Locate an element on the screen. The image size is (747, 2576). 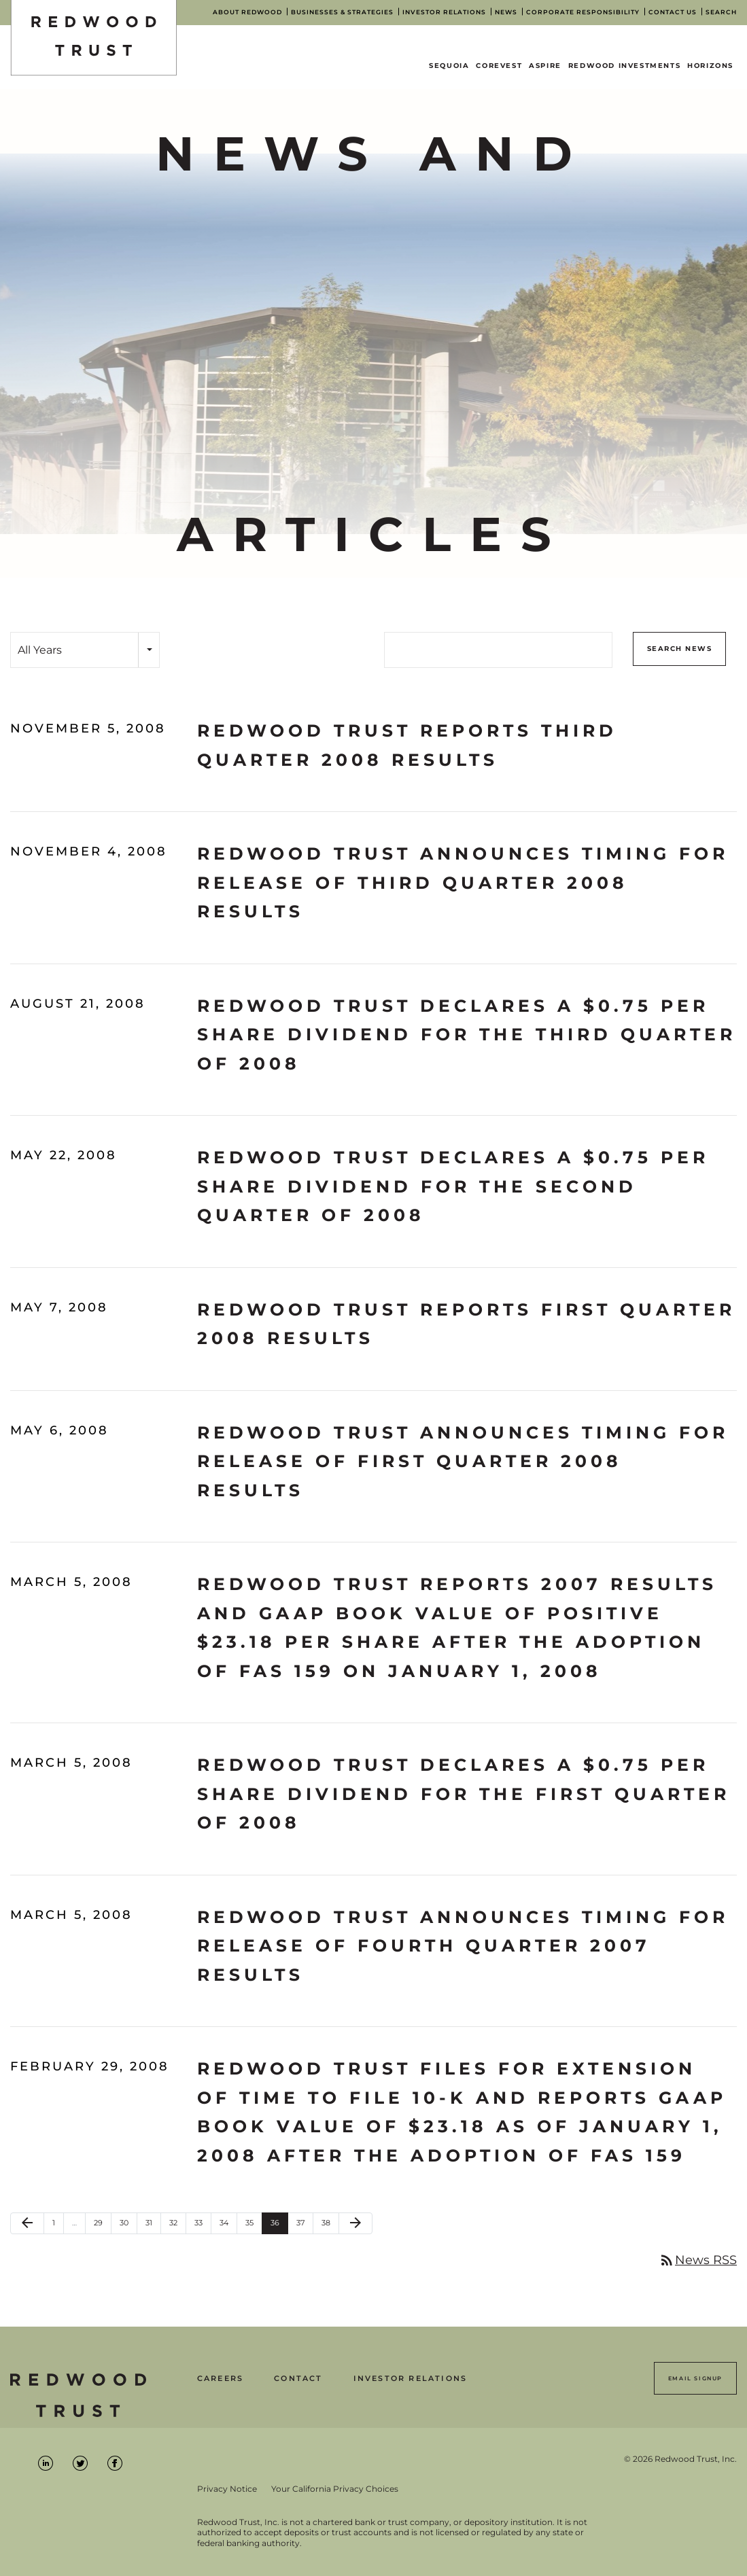
Redwood Trust Announces Timing for Release of First Quarter 2008 Results is located at coordinates (463, 1461).